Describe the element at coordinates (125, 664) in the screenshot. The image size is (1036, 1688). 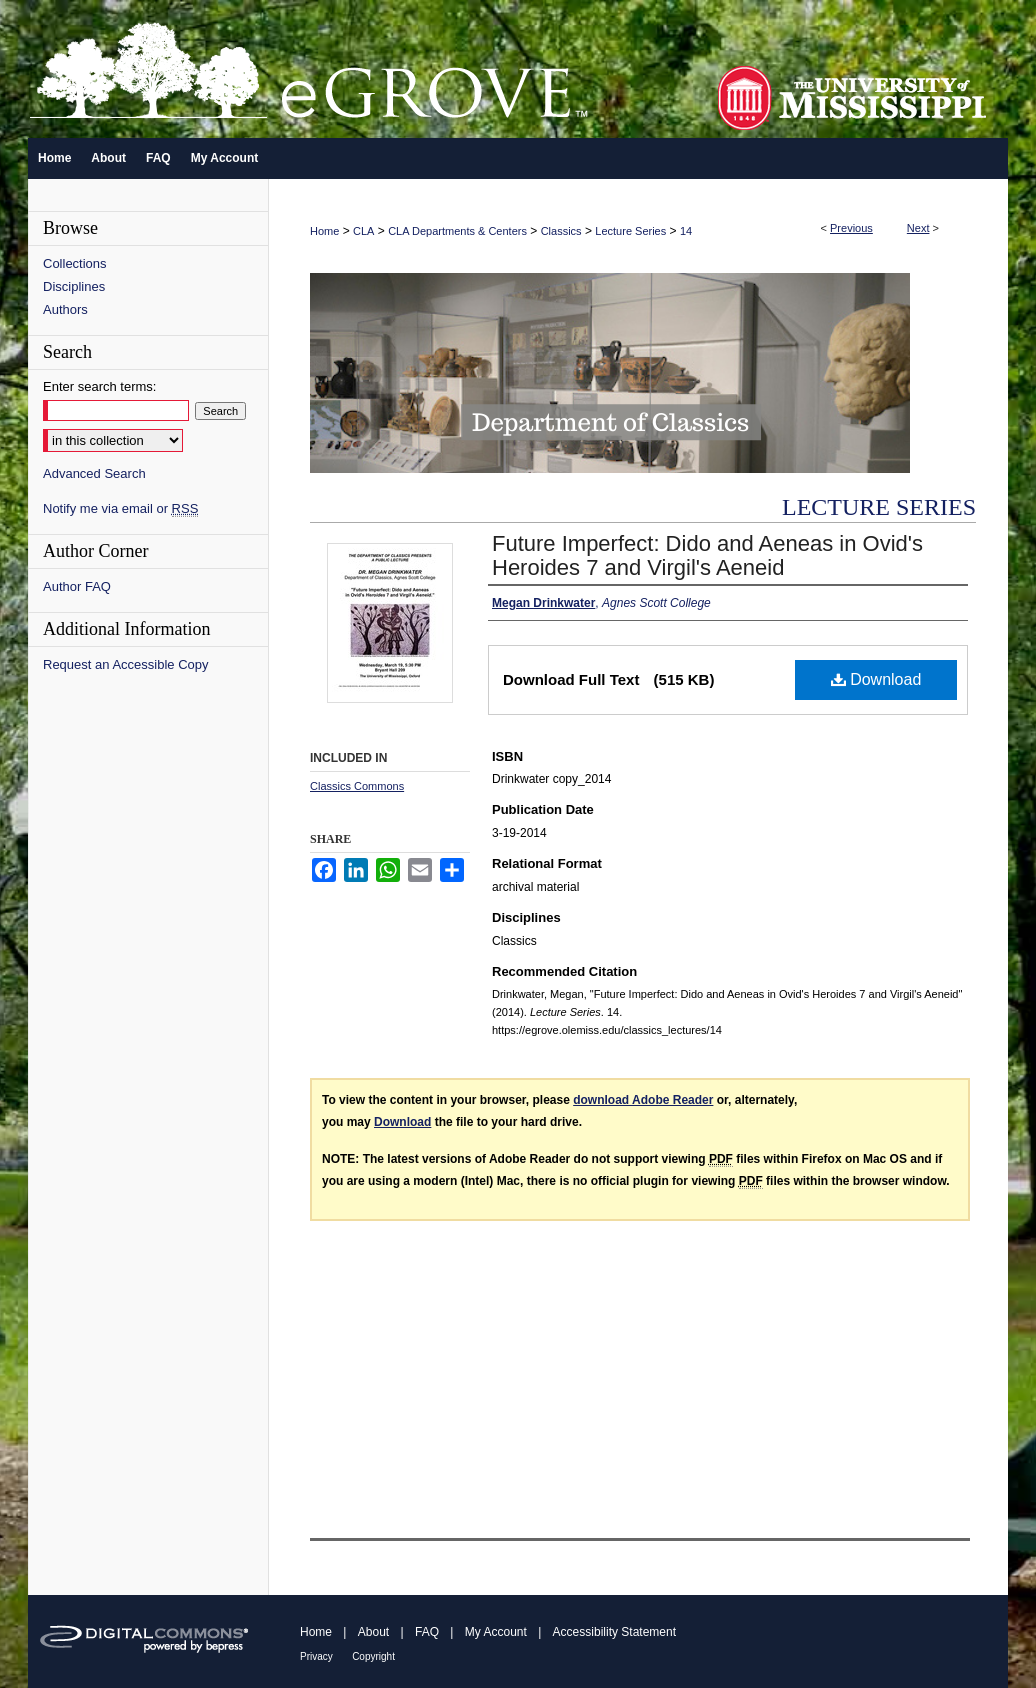
I see `Request an Accessible Copy` at that location.